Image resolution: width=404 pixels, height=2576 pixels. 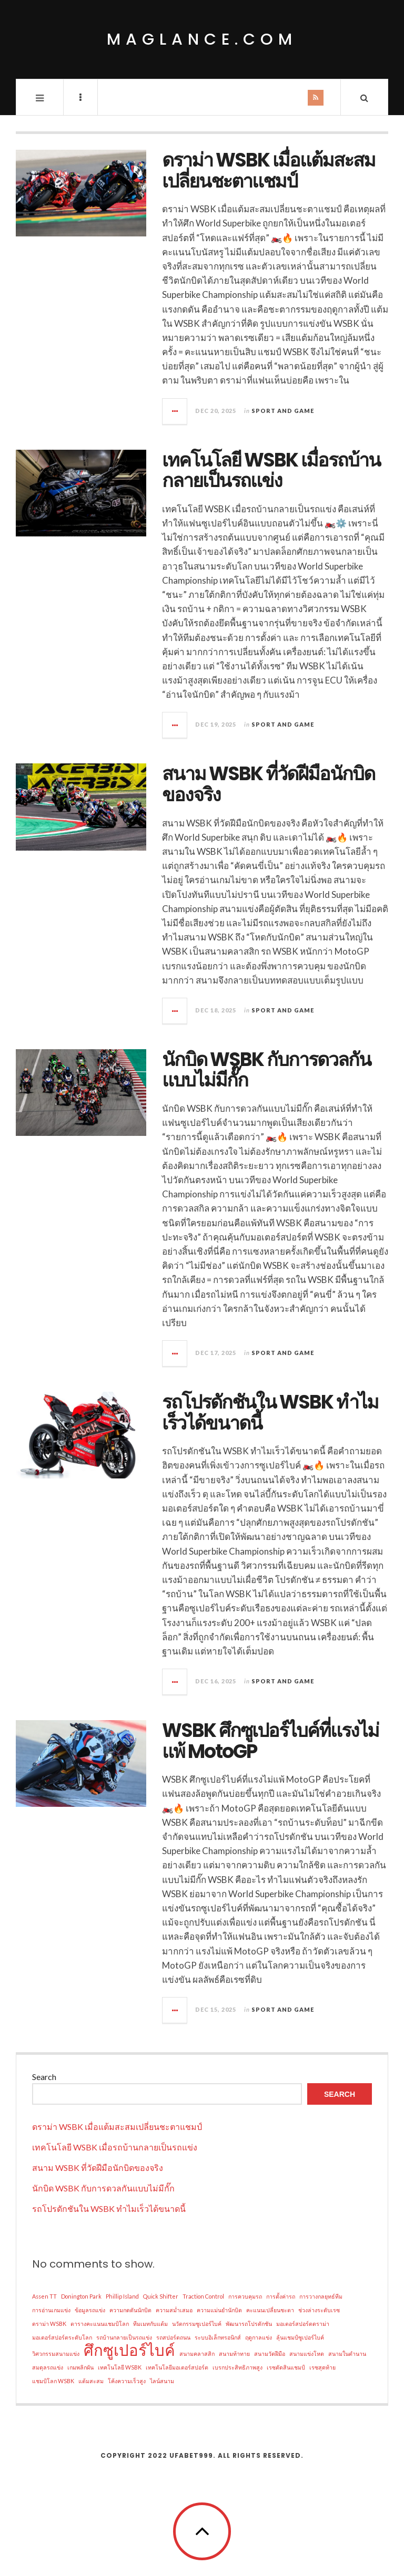 What do you see at coordinates (99, 2323) in the screenshot?
I see `ตารางคะแนนแชมป์โลก [ตารางคะแนนแชมป์โลก (1 item)]` at bounding box center [99, 2323].